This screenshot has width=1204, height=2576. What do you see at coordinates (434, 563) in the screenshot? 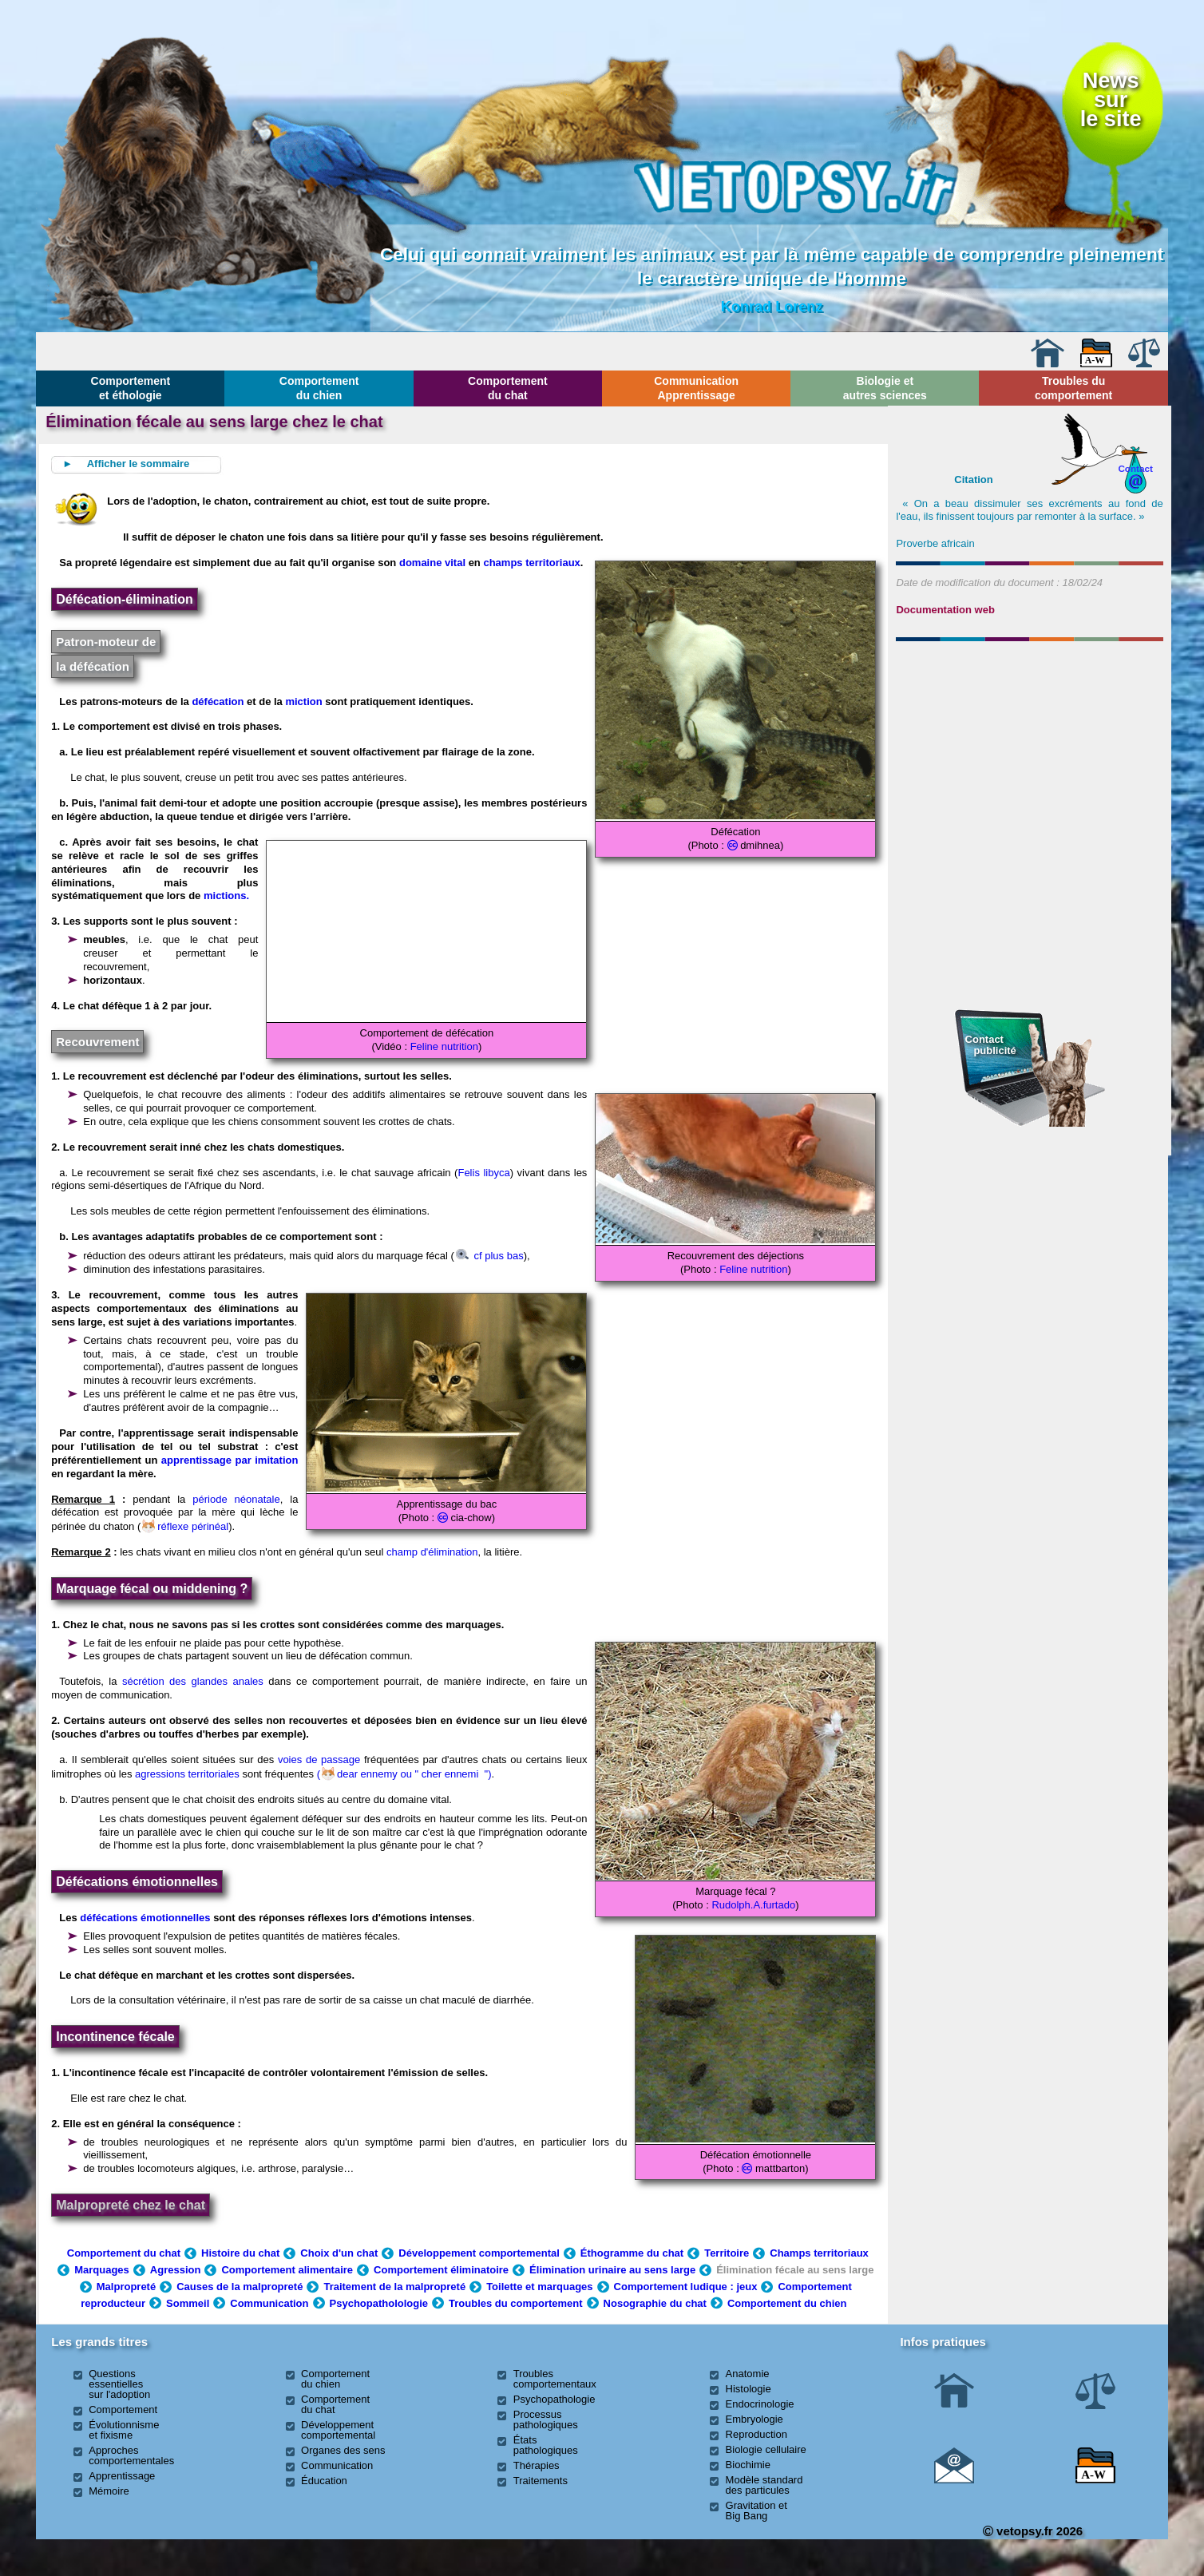
I see `domaine vital` at bounding box center [434, 563].